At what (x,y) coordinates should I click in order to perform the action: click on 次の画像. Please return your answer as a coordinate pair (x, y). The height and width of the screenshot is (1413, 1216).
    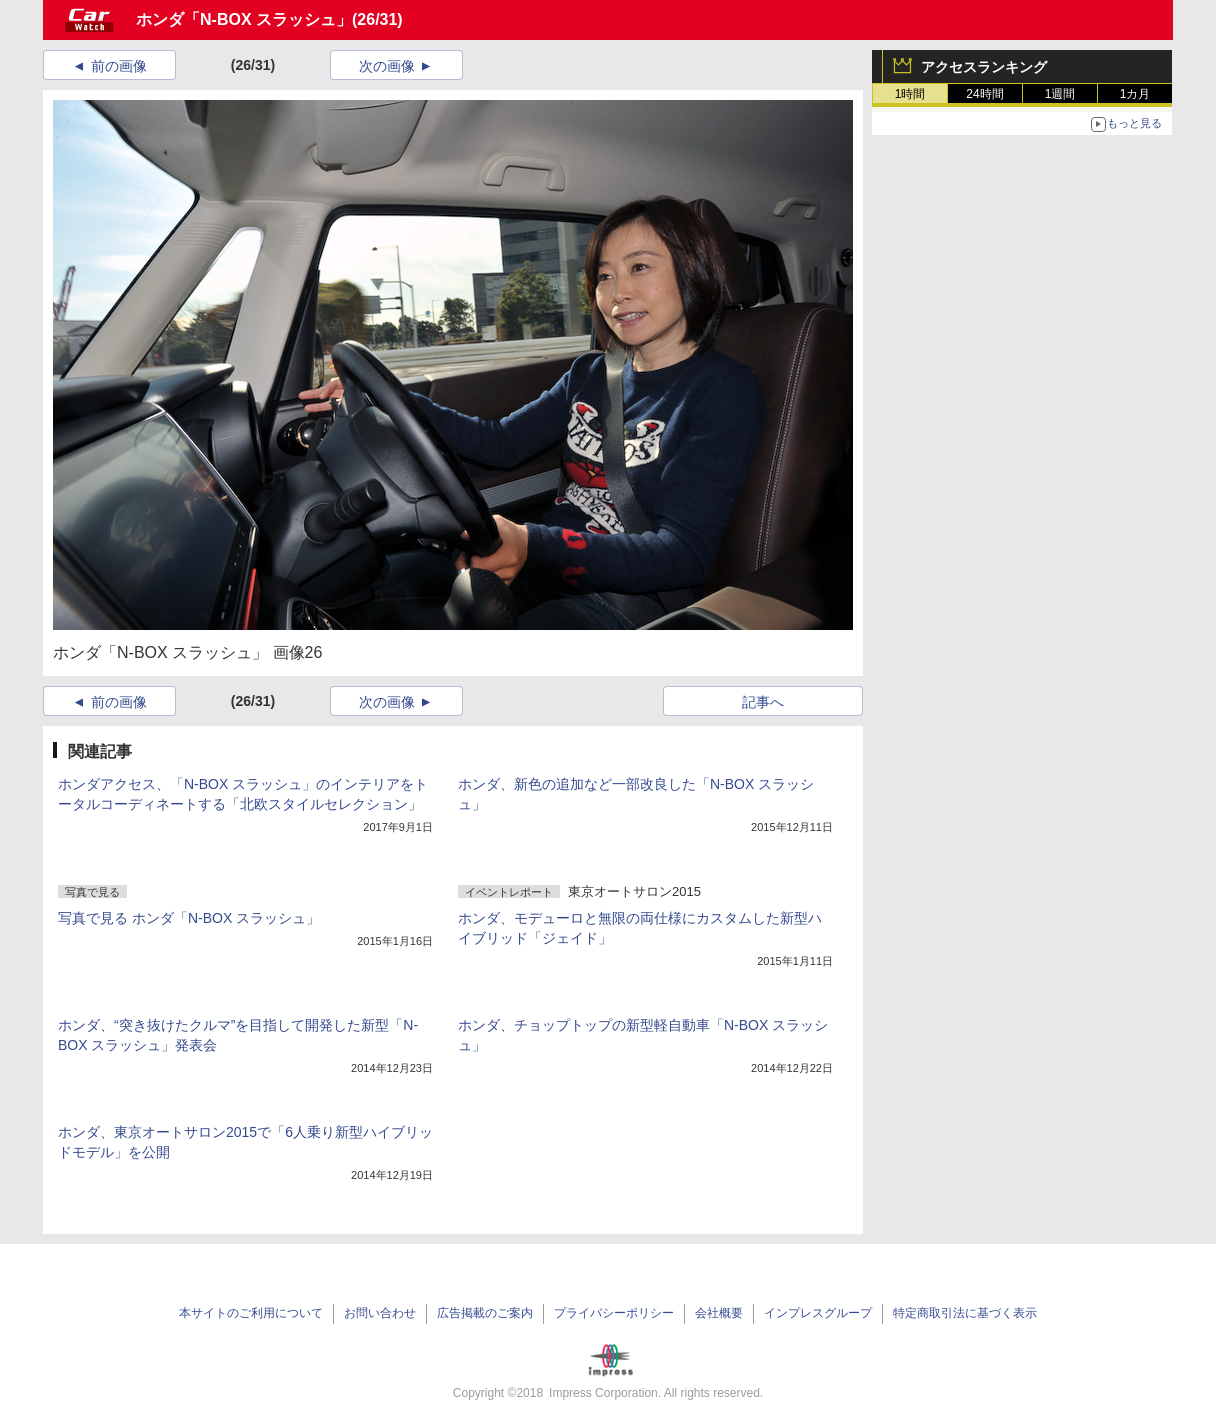
    Looking at the image, I should click on (387, 66).